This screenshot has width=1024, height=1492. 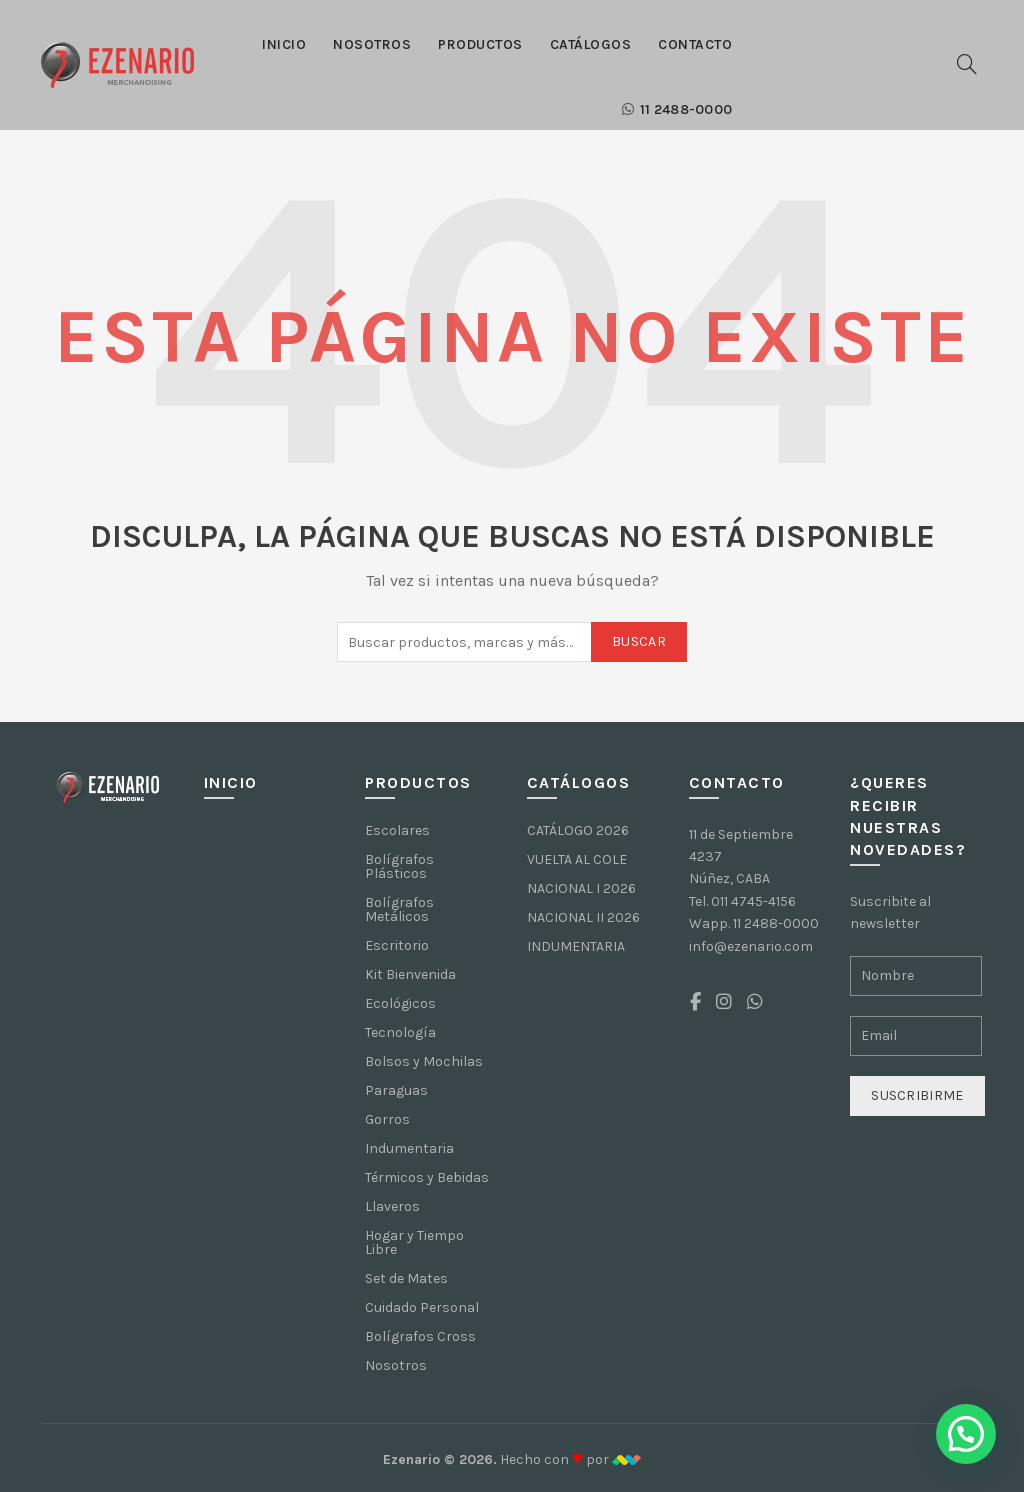 I want to click on 11 2488-0000, so click(x=676, y=109).